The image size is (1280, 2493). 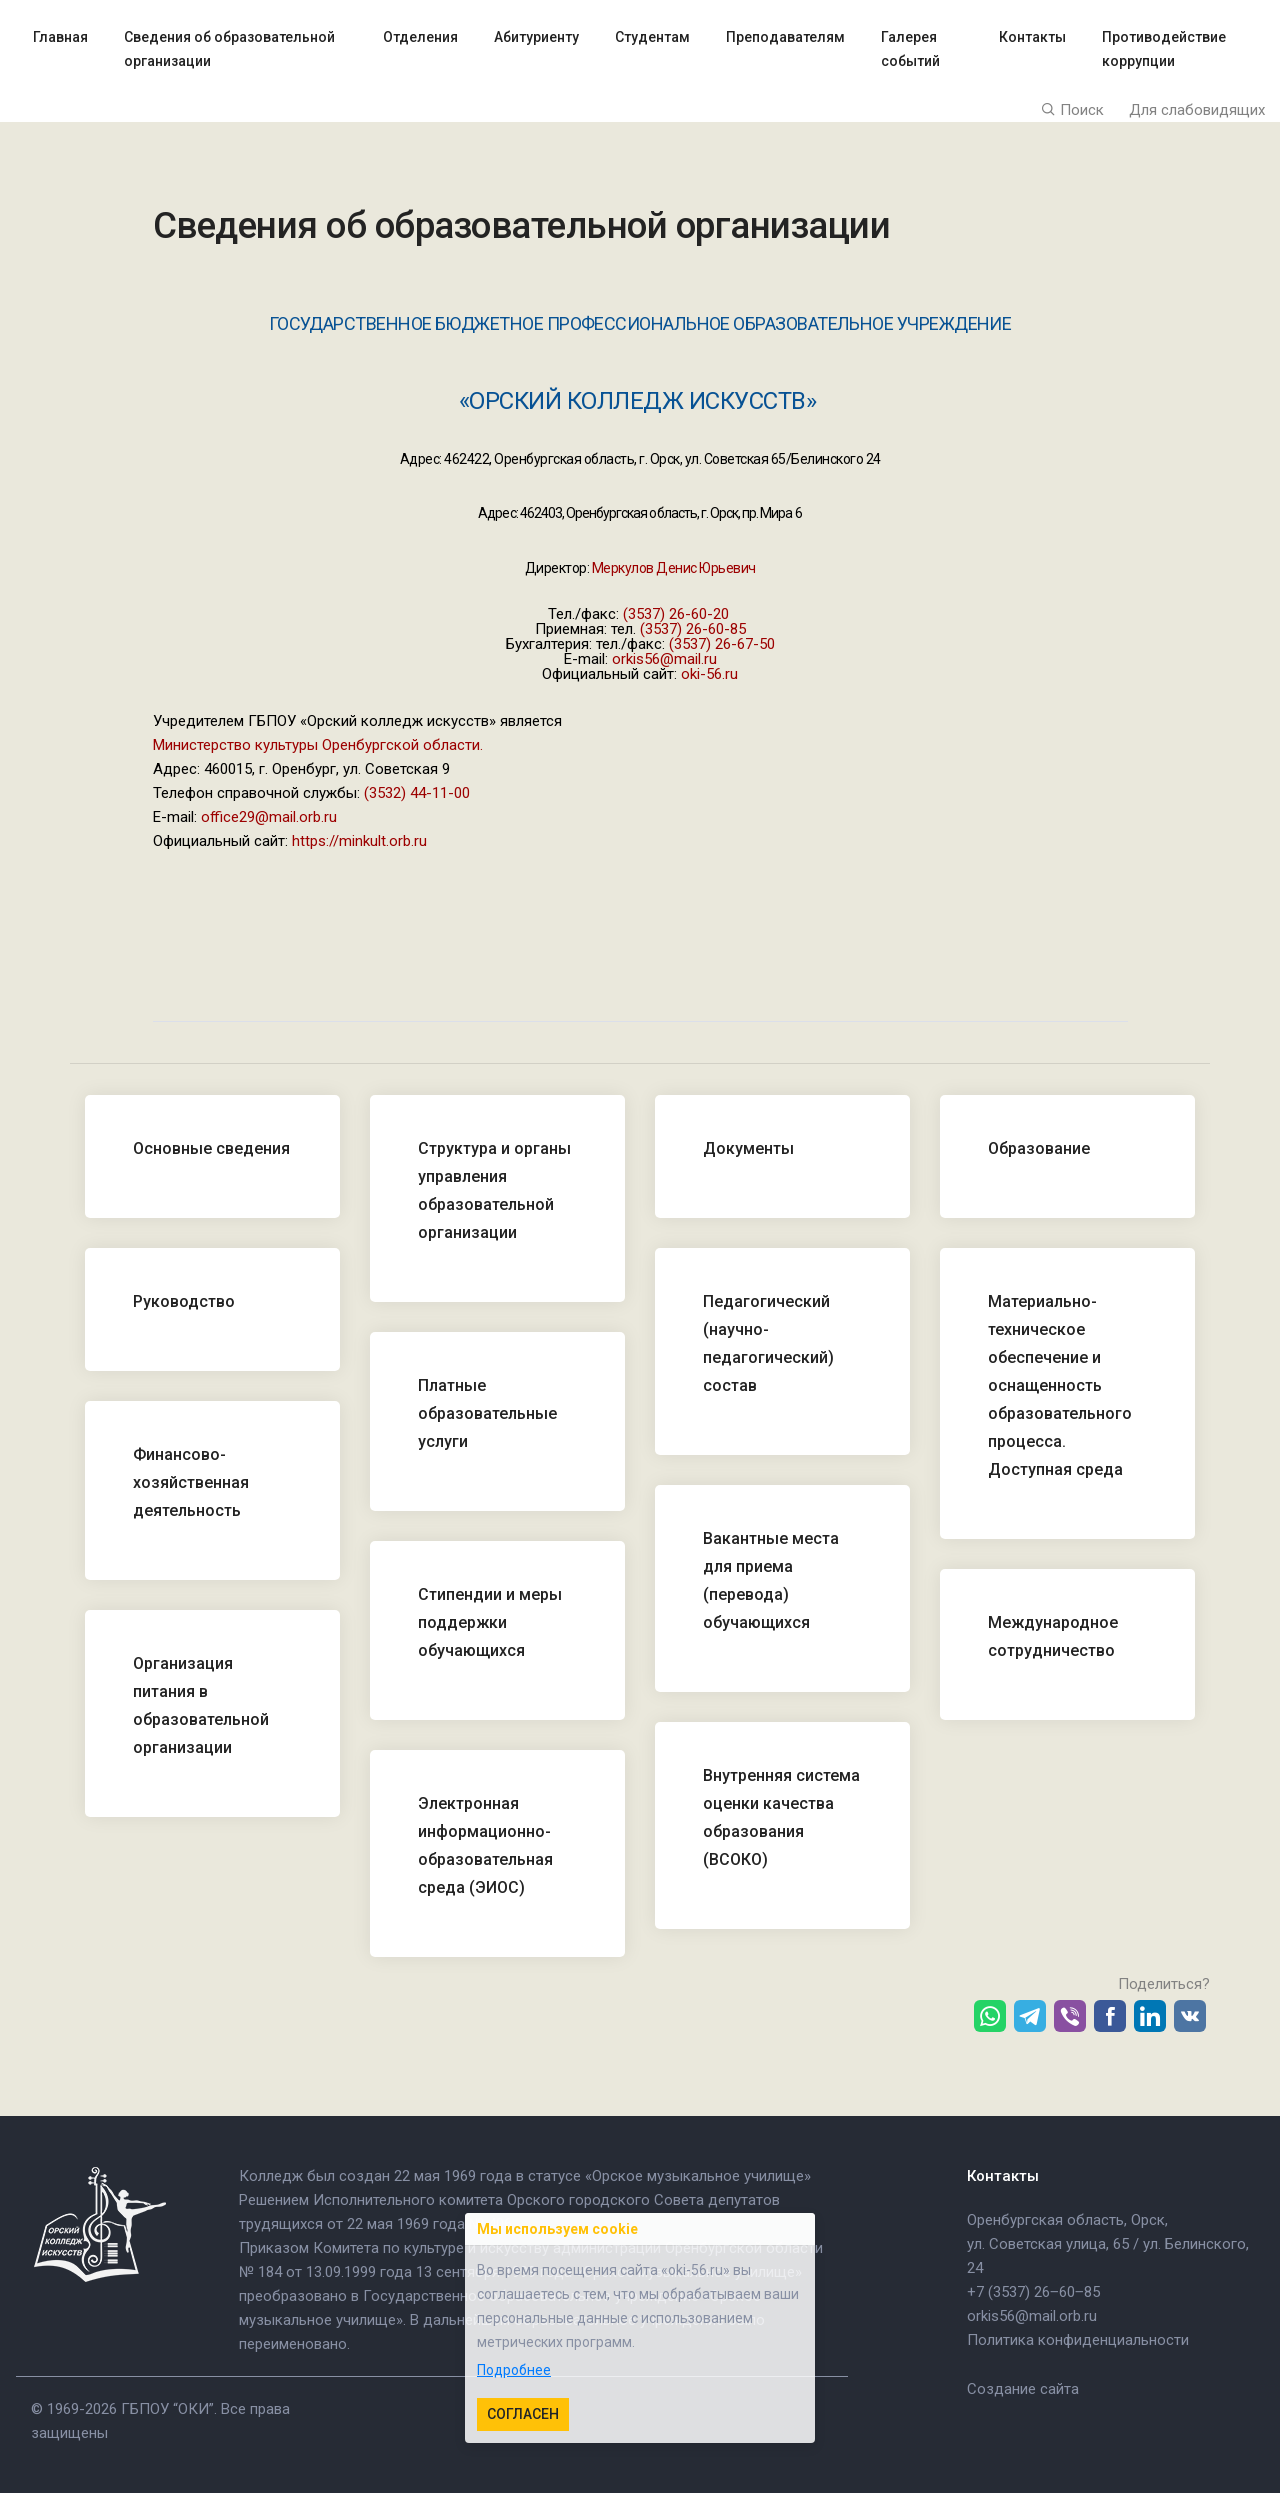 I want to click on Главная, so click(x=60, y=37).